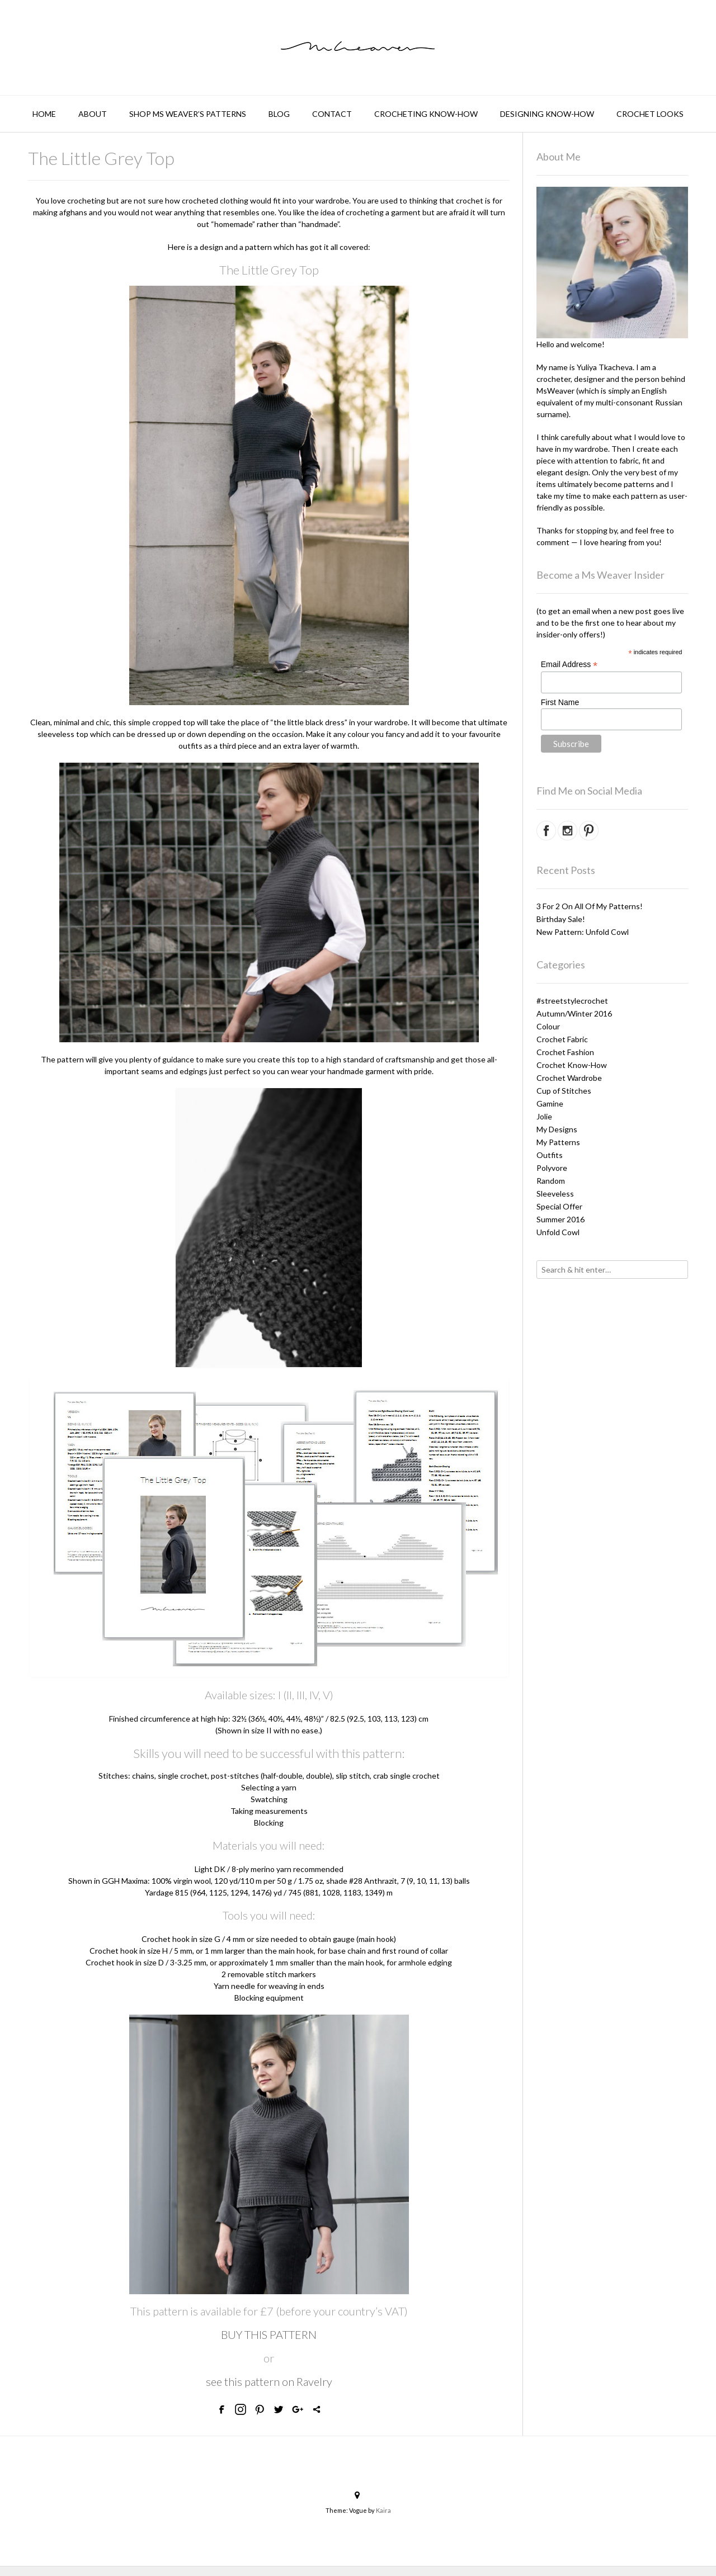  I want to click on My Designs, so click(556, 1129).